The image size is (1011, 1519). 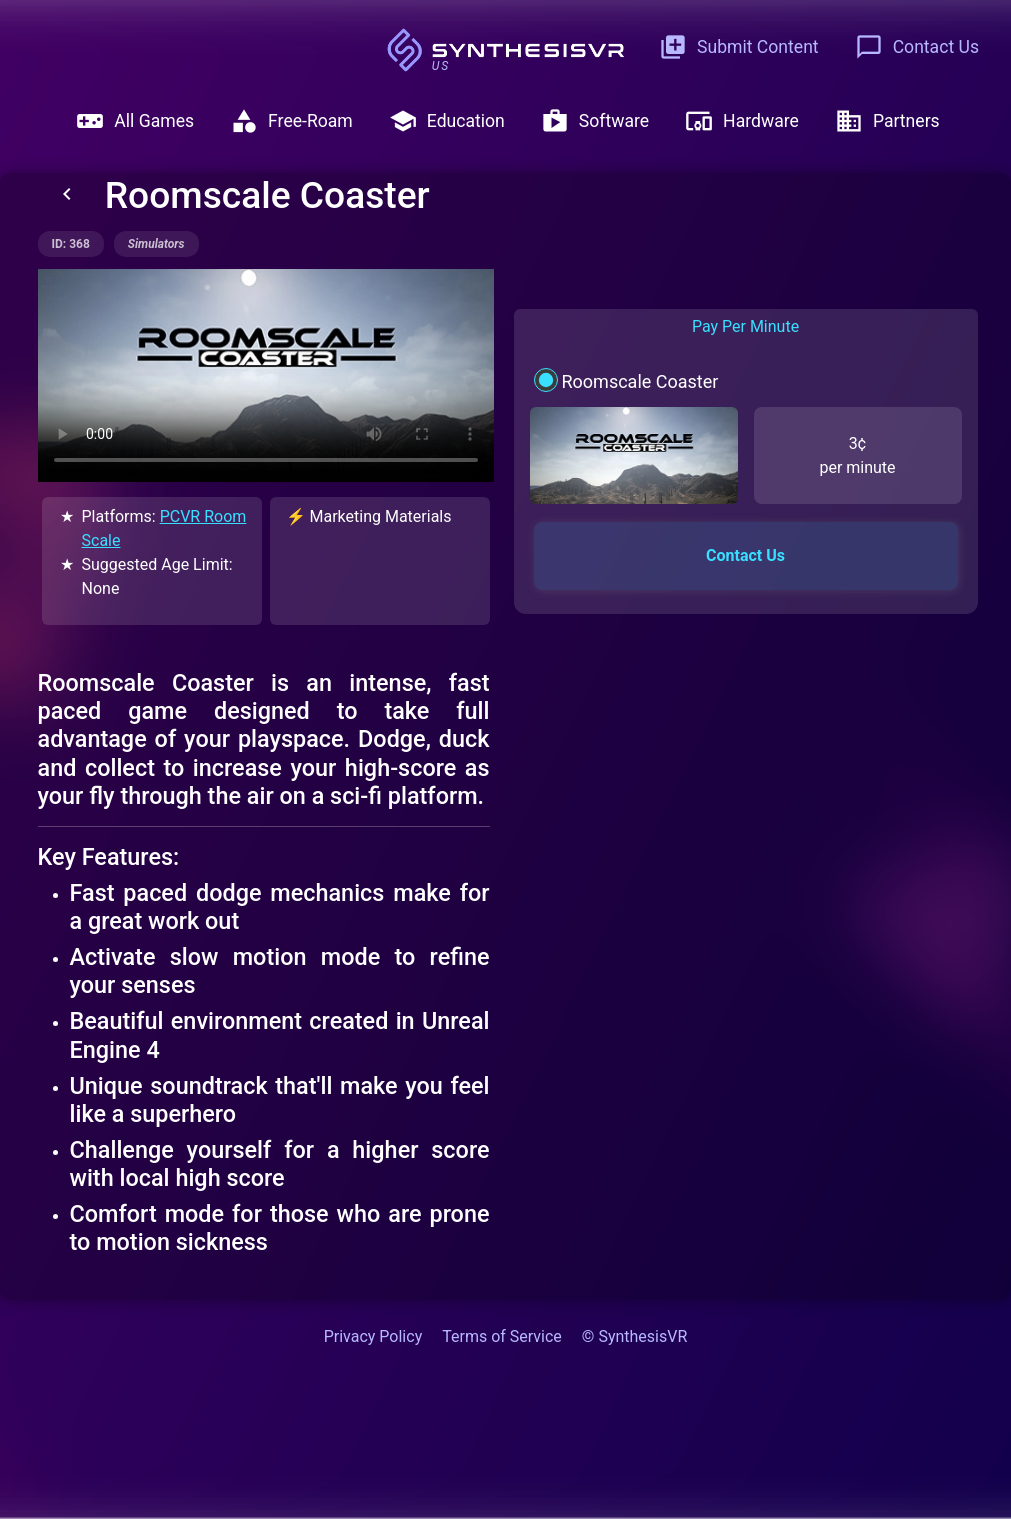 What do you see at coordinates (291, 121) in the screenshot?
I see `Free-Roam` at bounding box center [291, 121].